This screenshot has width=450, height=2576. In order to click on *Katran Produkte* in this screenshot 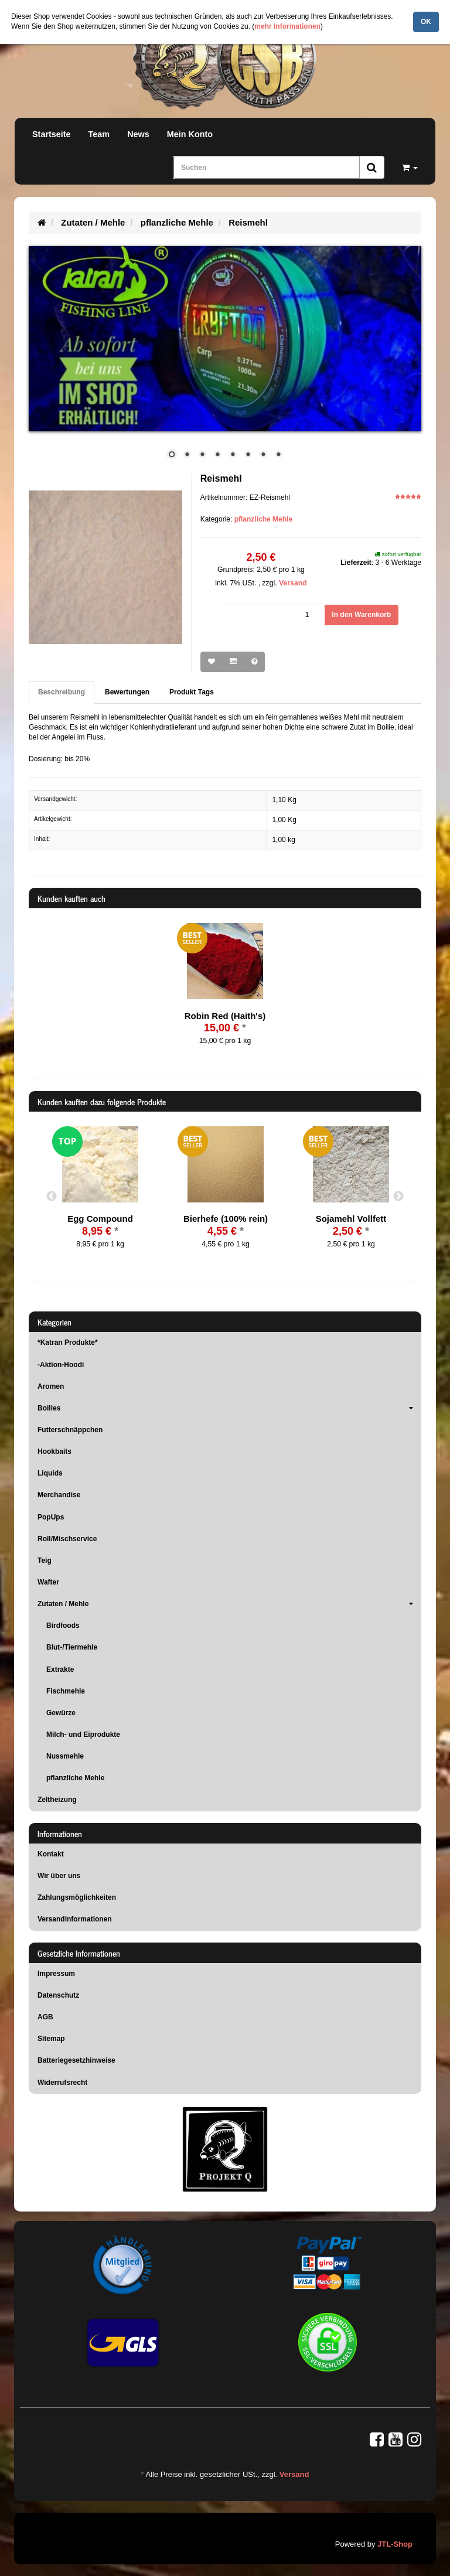, I will do `click(68, 1342)`.